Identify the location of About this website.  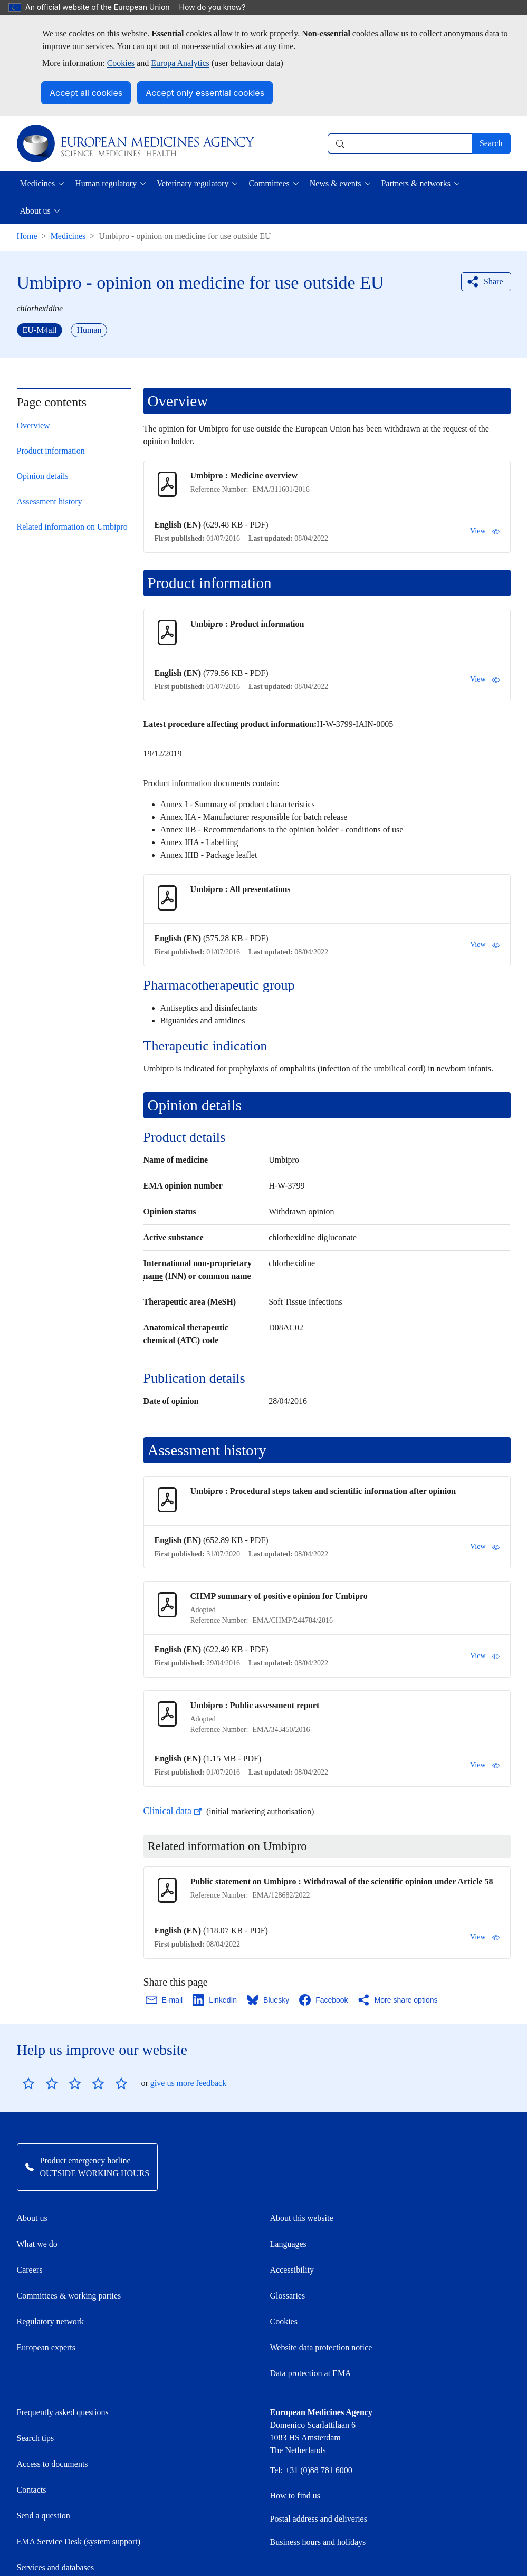
(301, 2164).